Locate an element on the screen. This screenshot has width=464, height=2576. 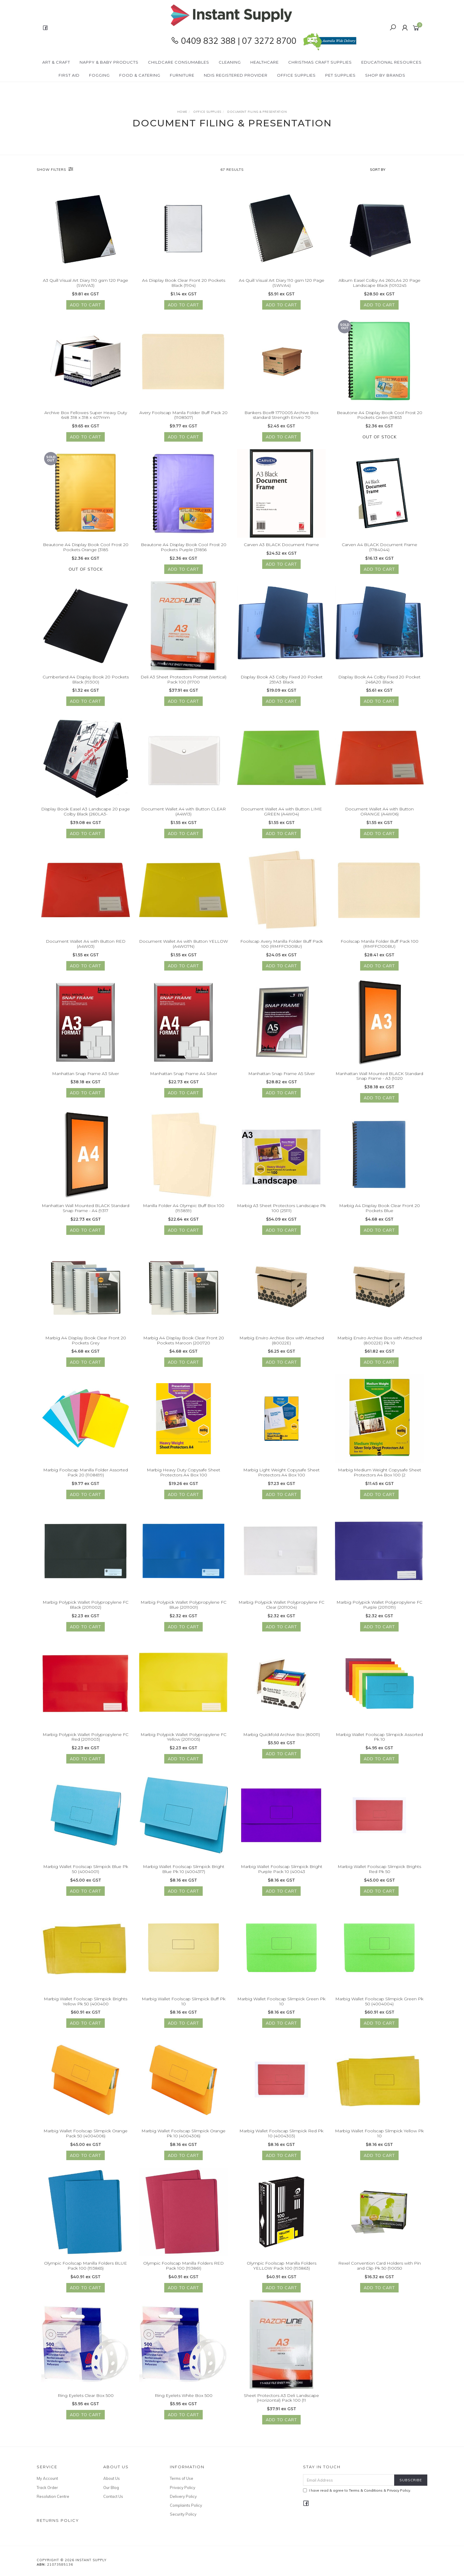
Marbig Enviro Archive Box with Attached (80022E) is located at coordinates (281, 1342).